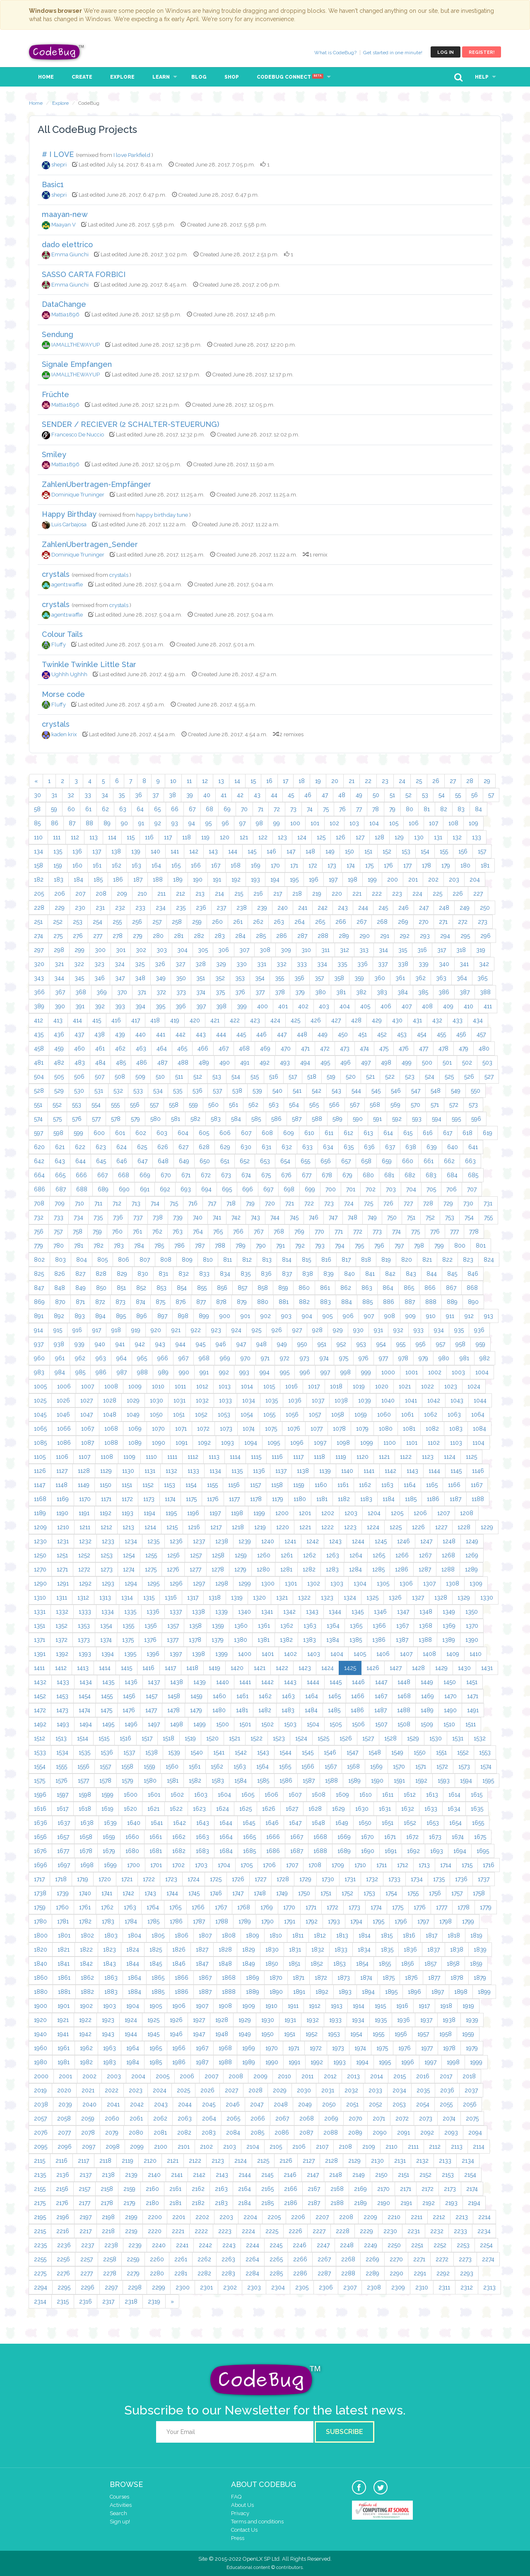 The width and height of the screenshot is (530, 2576). What do you see at coordinates (263, 1569) in the screenshot?
I see `1280` at bounding box center [263, 1569].